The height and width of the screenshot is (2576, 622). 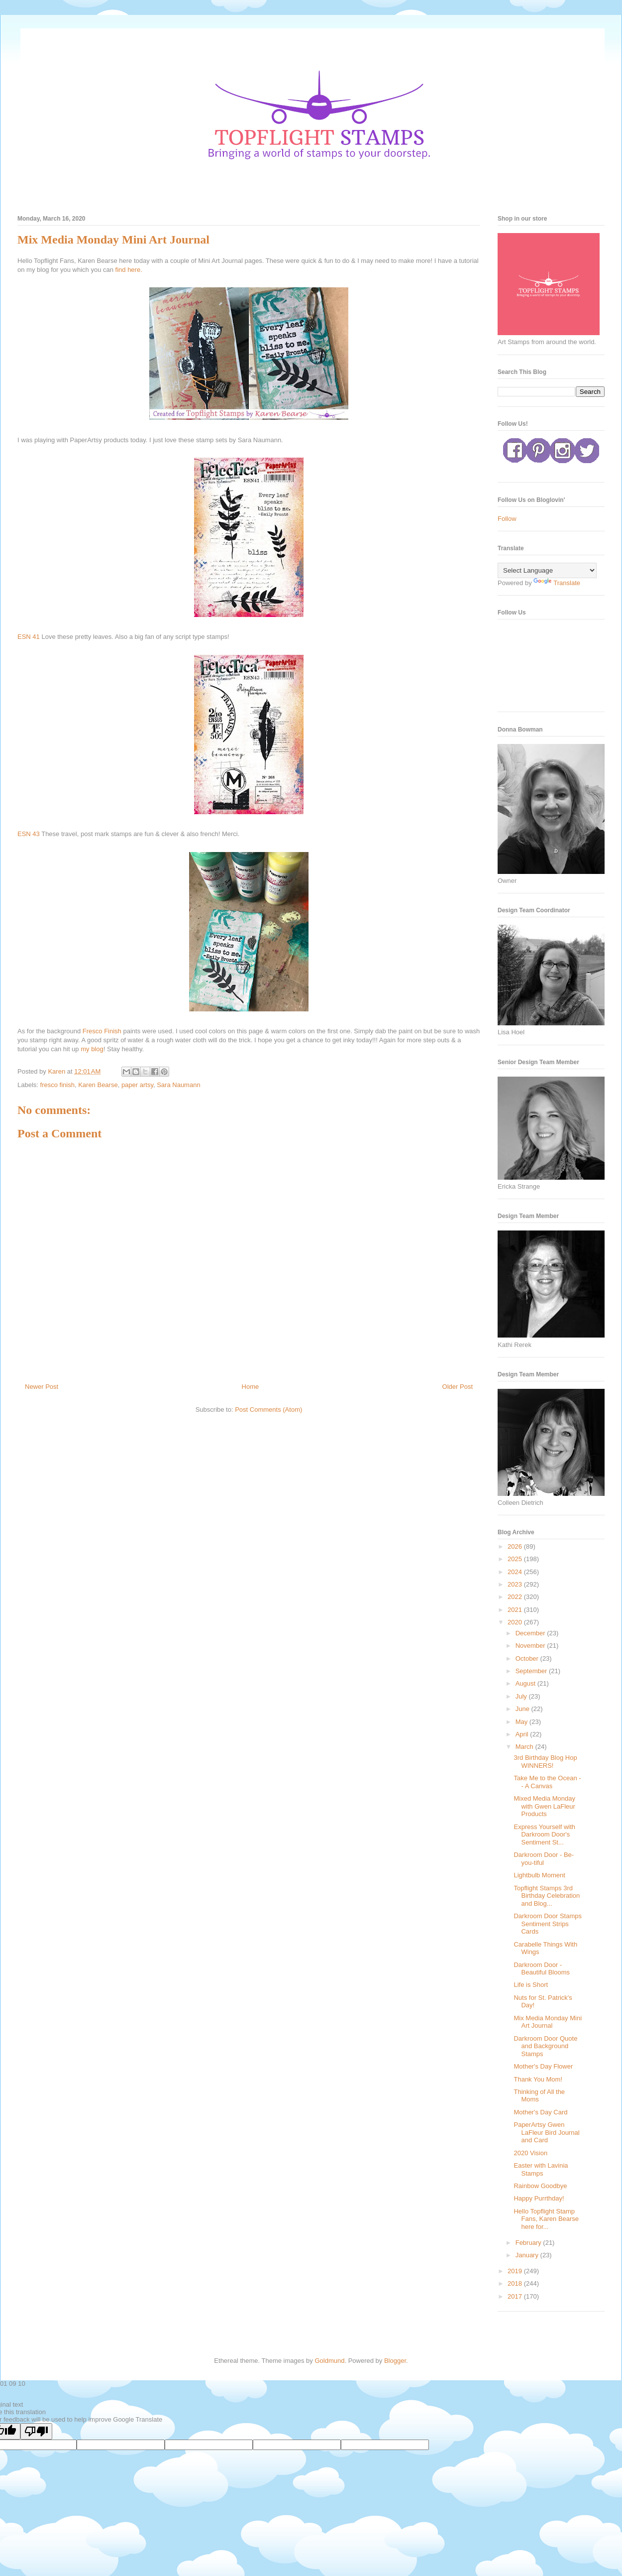 What do you see at coordinates (546, 2219) in the screenshot?
I see `Hello Topflight Stamp Fans, Karen Bearse here for...` at bounding box center [546, 2219].